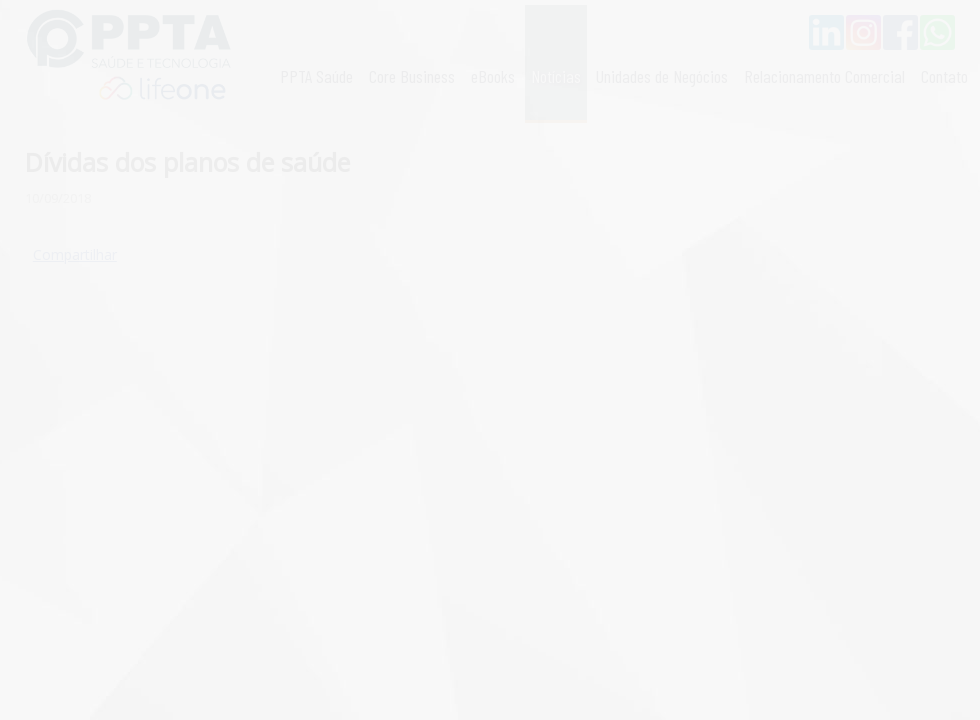  What do you see at coordinates (493, 76) in the screenshot?
I see `eBooks` at bounding box center [493, 76].